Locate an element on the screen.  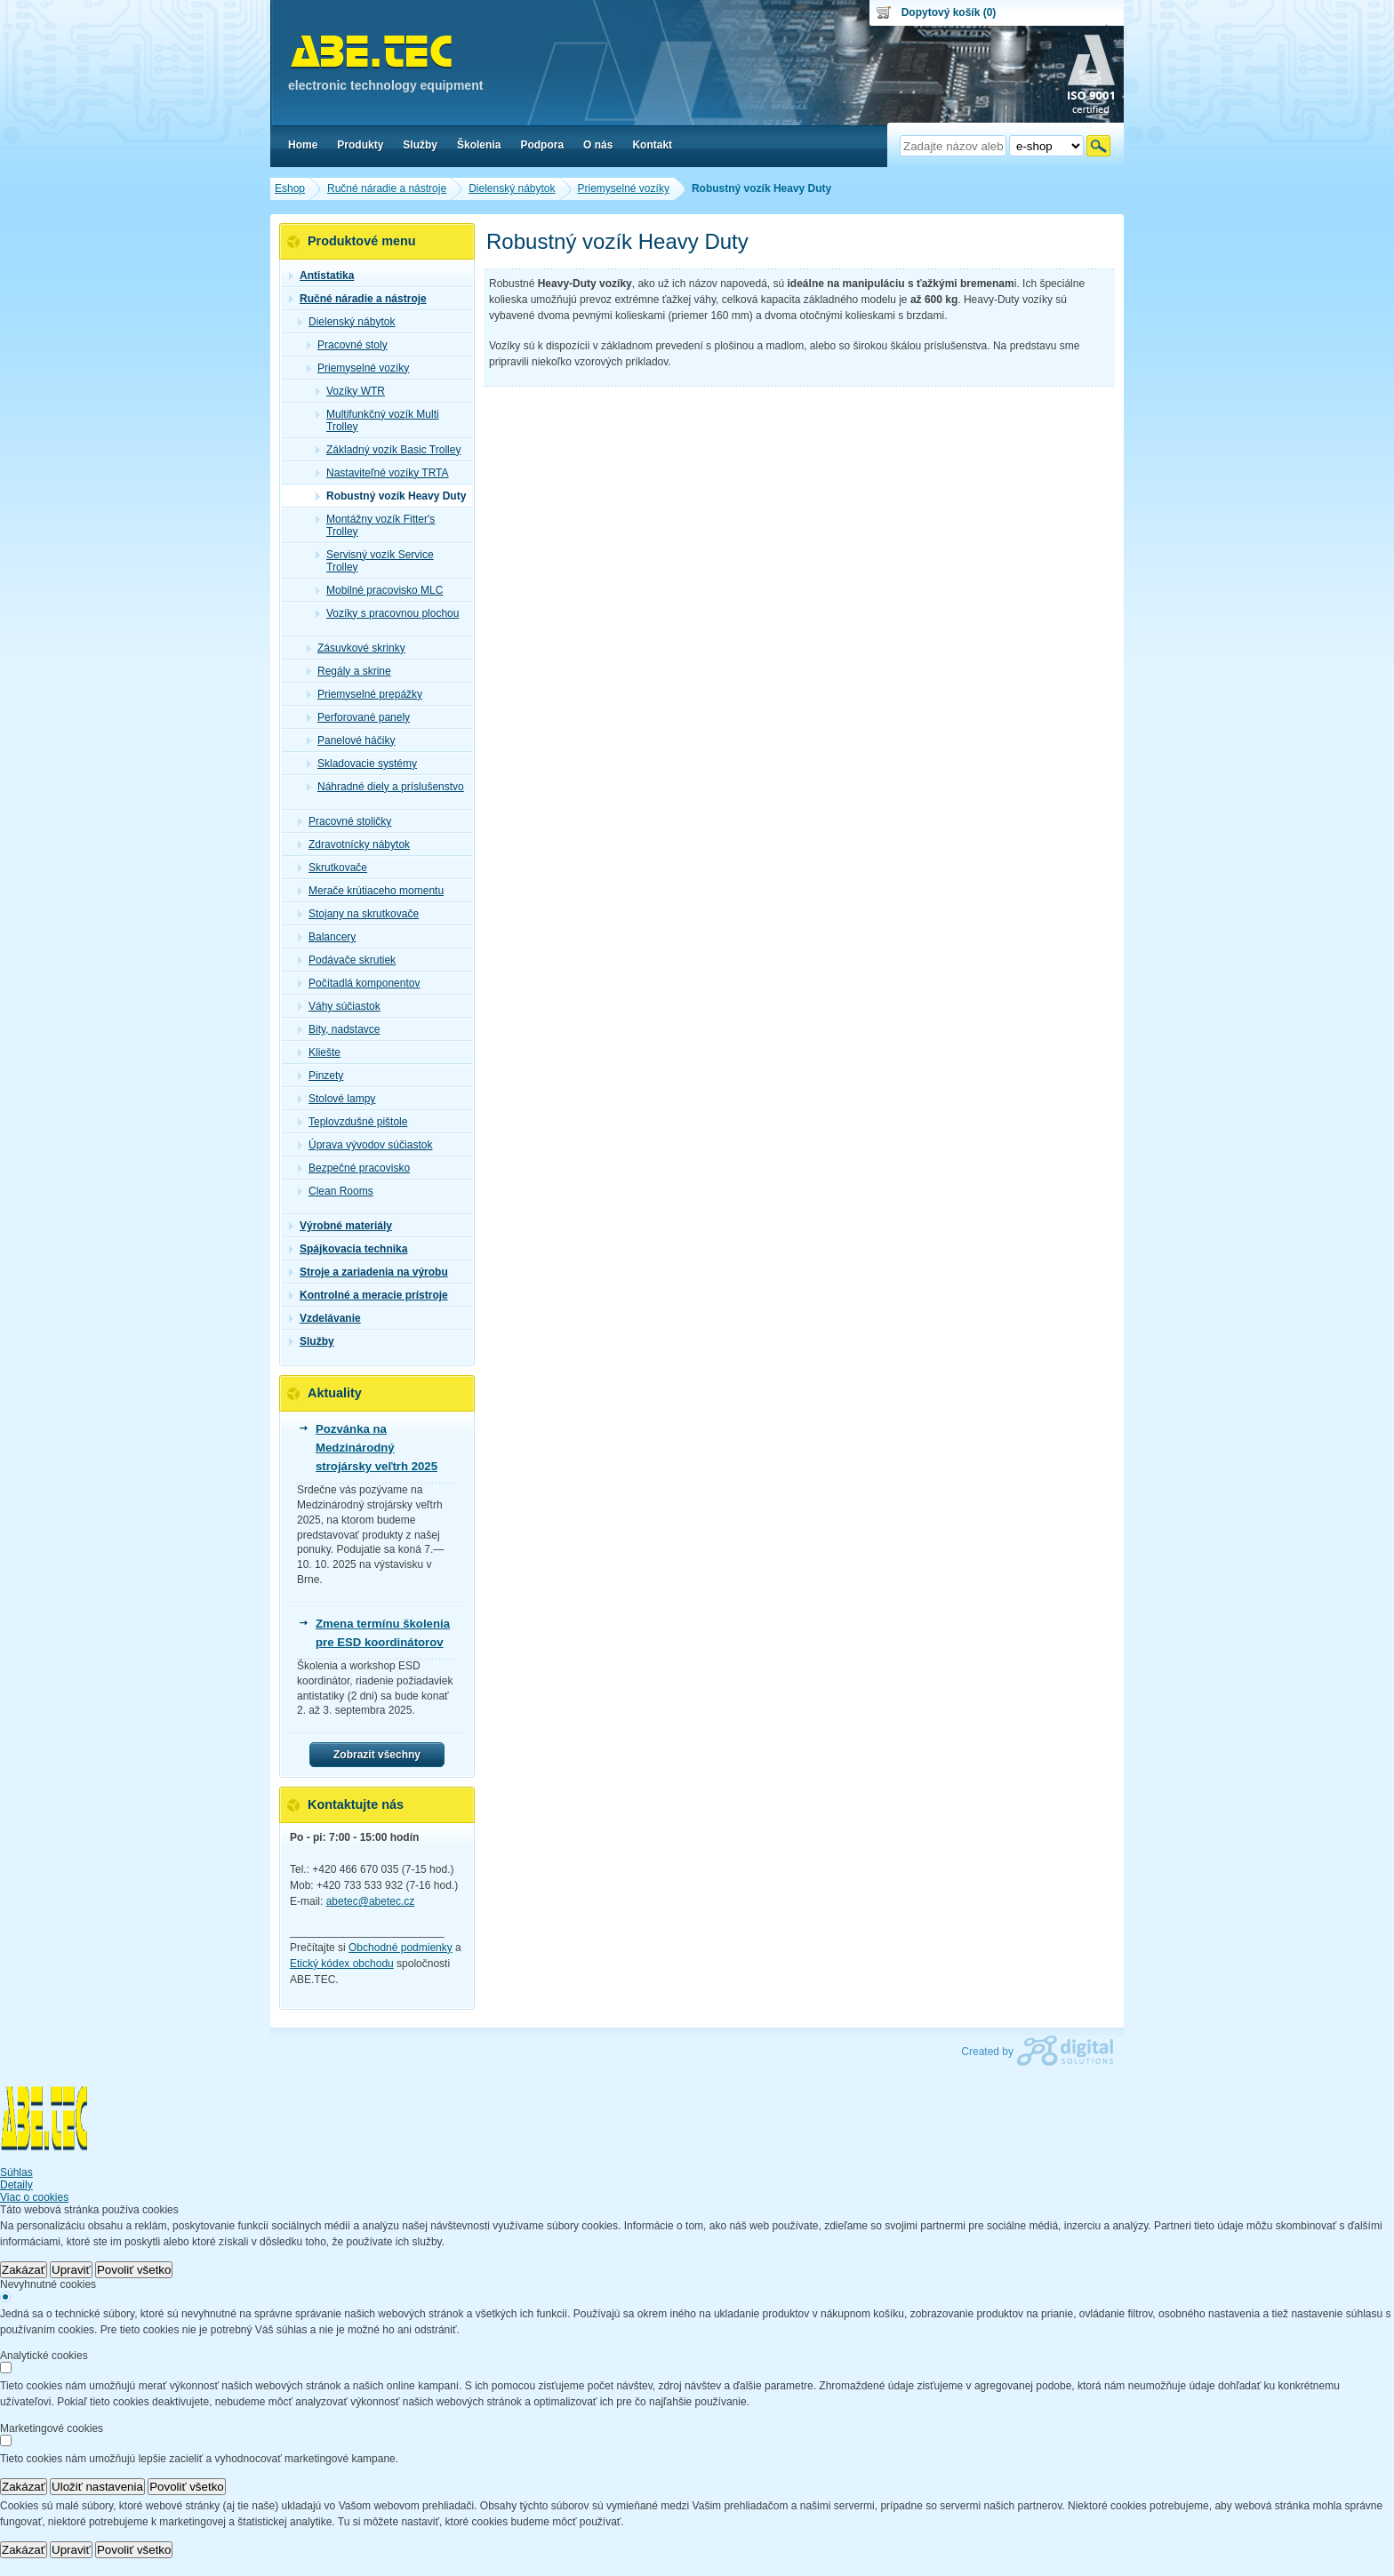
Pracovné stoly is located at coordinates (347, 345).